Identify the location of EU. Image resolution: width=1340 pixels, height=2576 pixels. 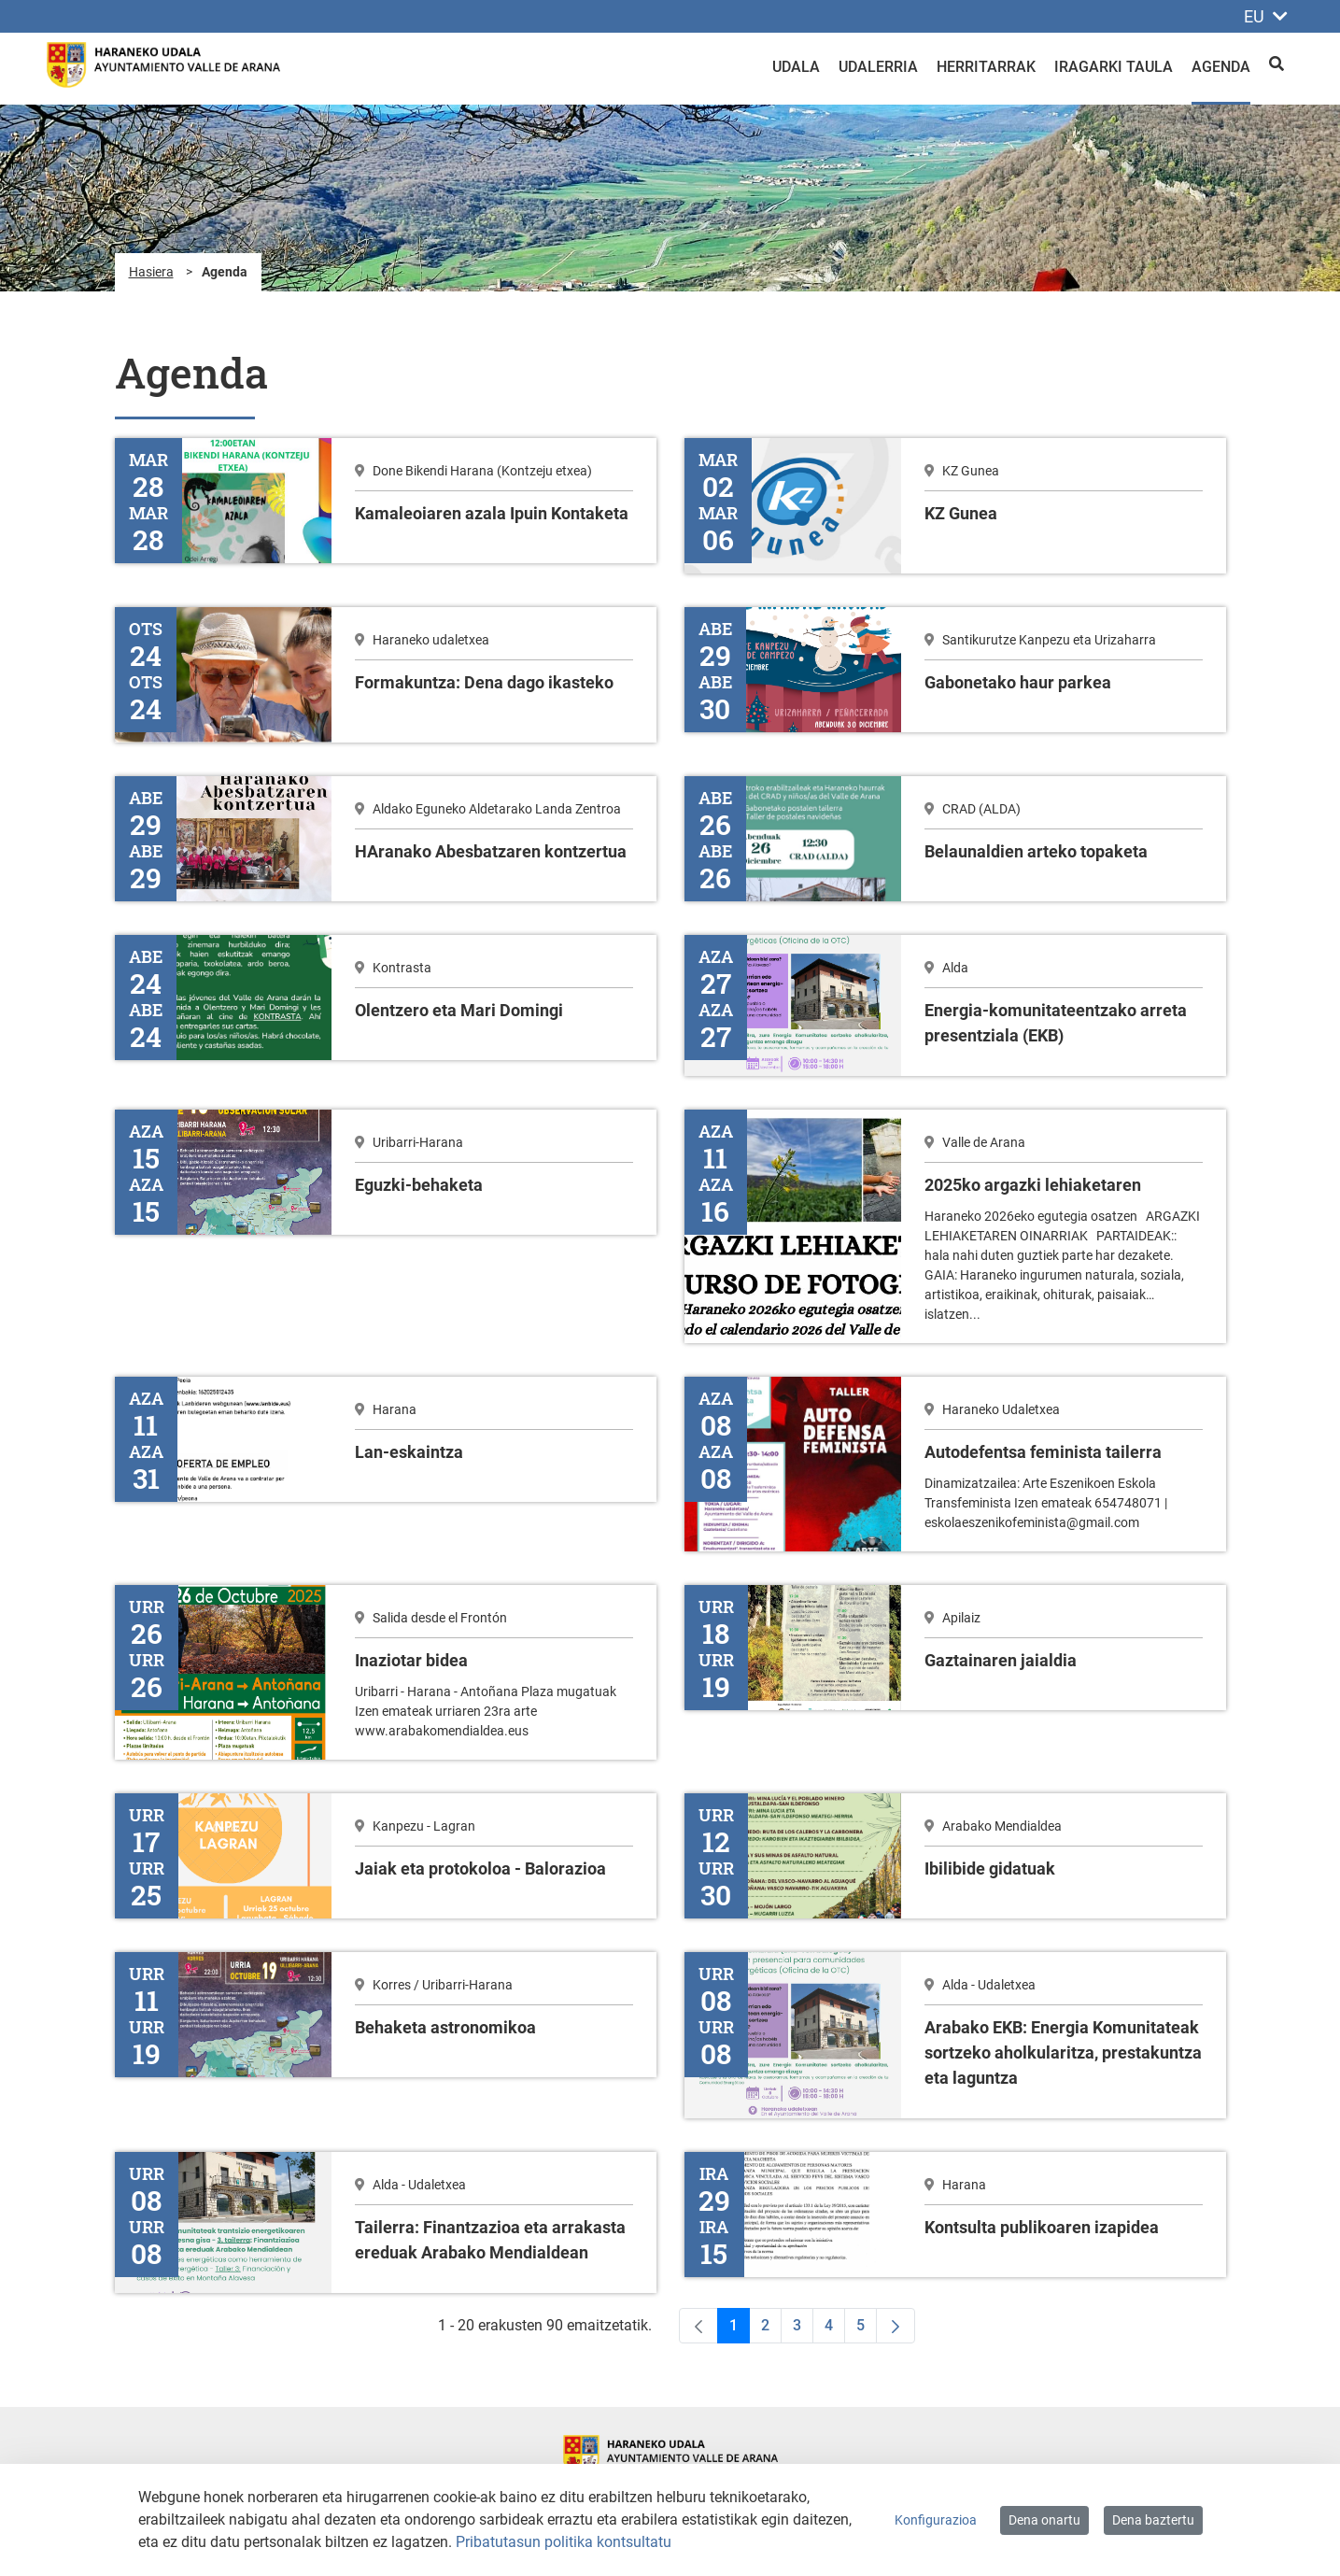
(1266, 16).